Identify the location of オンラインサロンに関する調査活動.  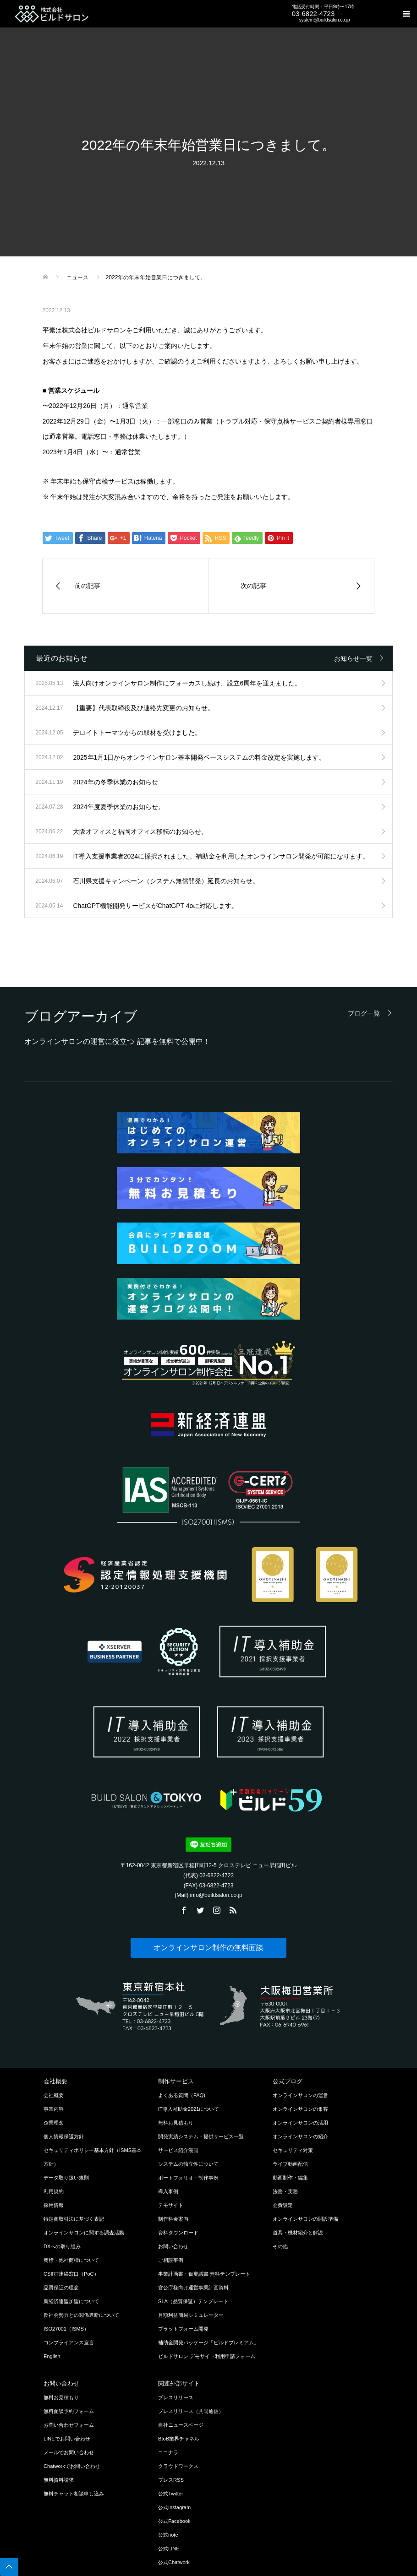
(84, 2232).